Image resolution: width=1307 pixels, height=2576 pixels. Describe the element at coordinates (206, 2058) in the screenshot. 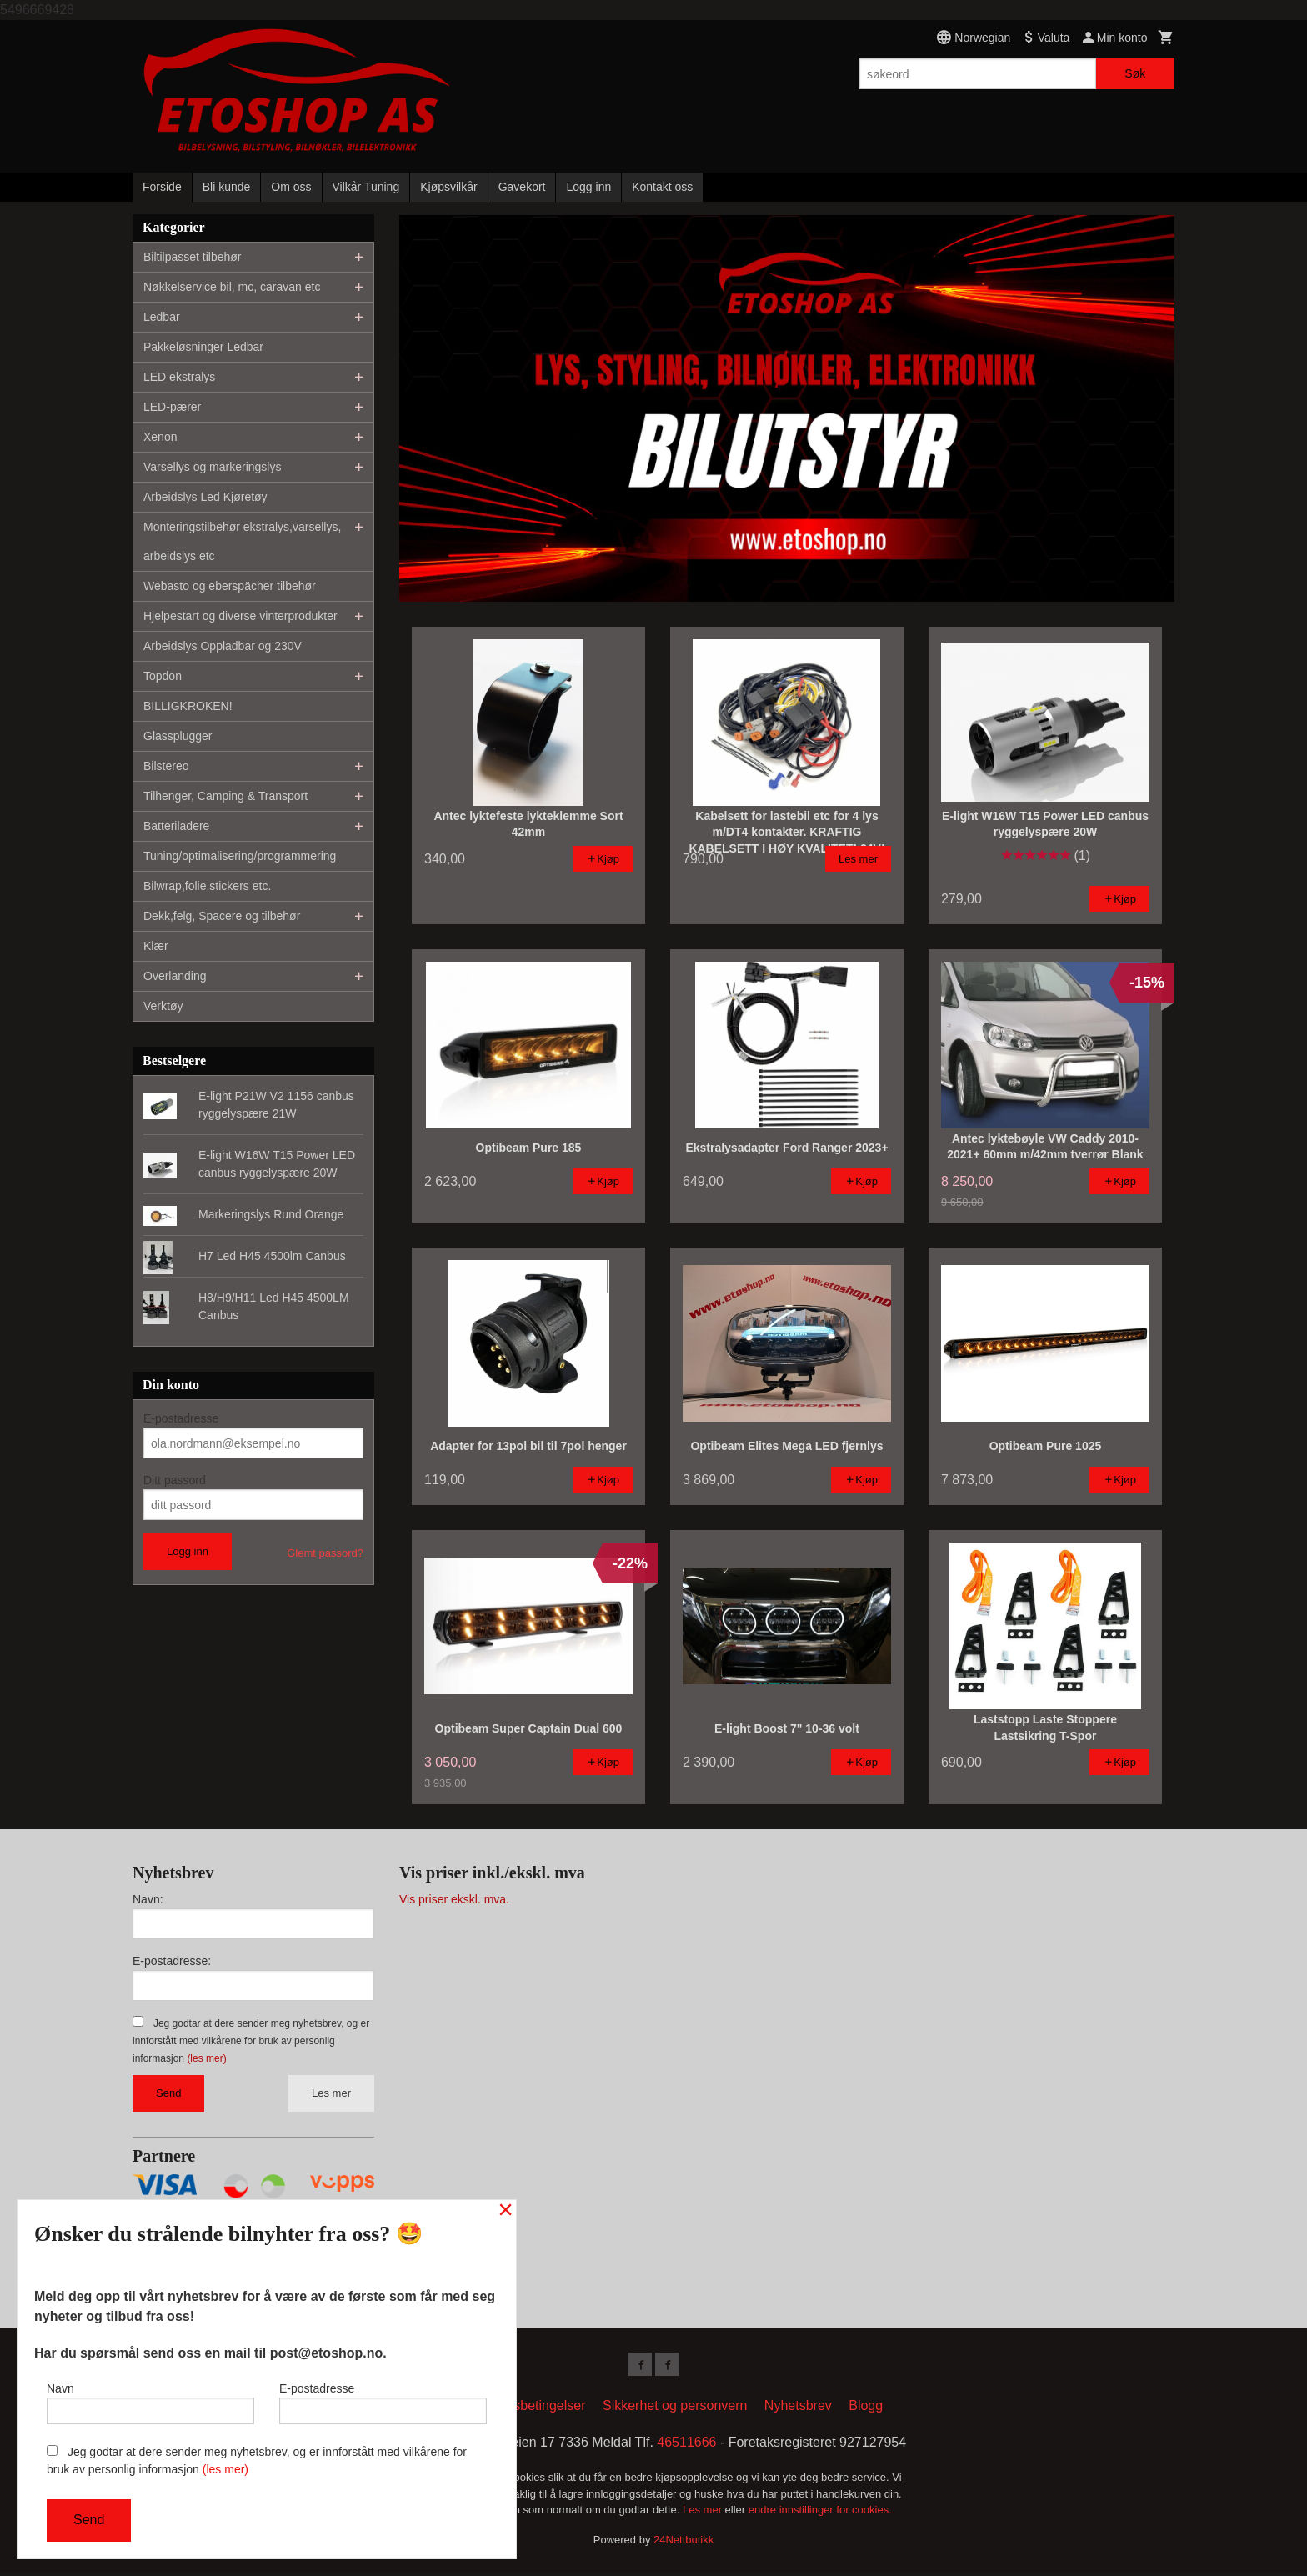

I see `(les mer)` at that location.